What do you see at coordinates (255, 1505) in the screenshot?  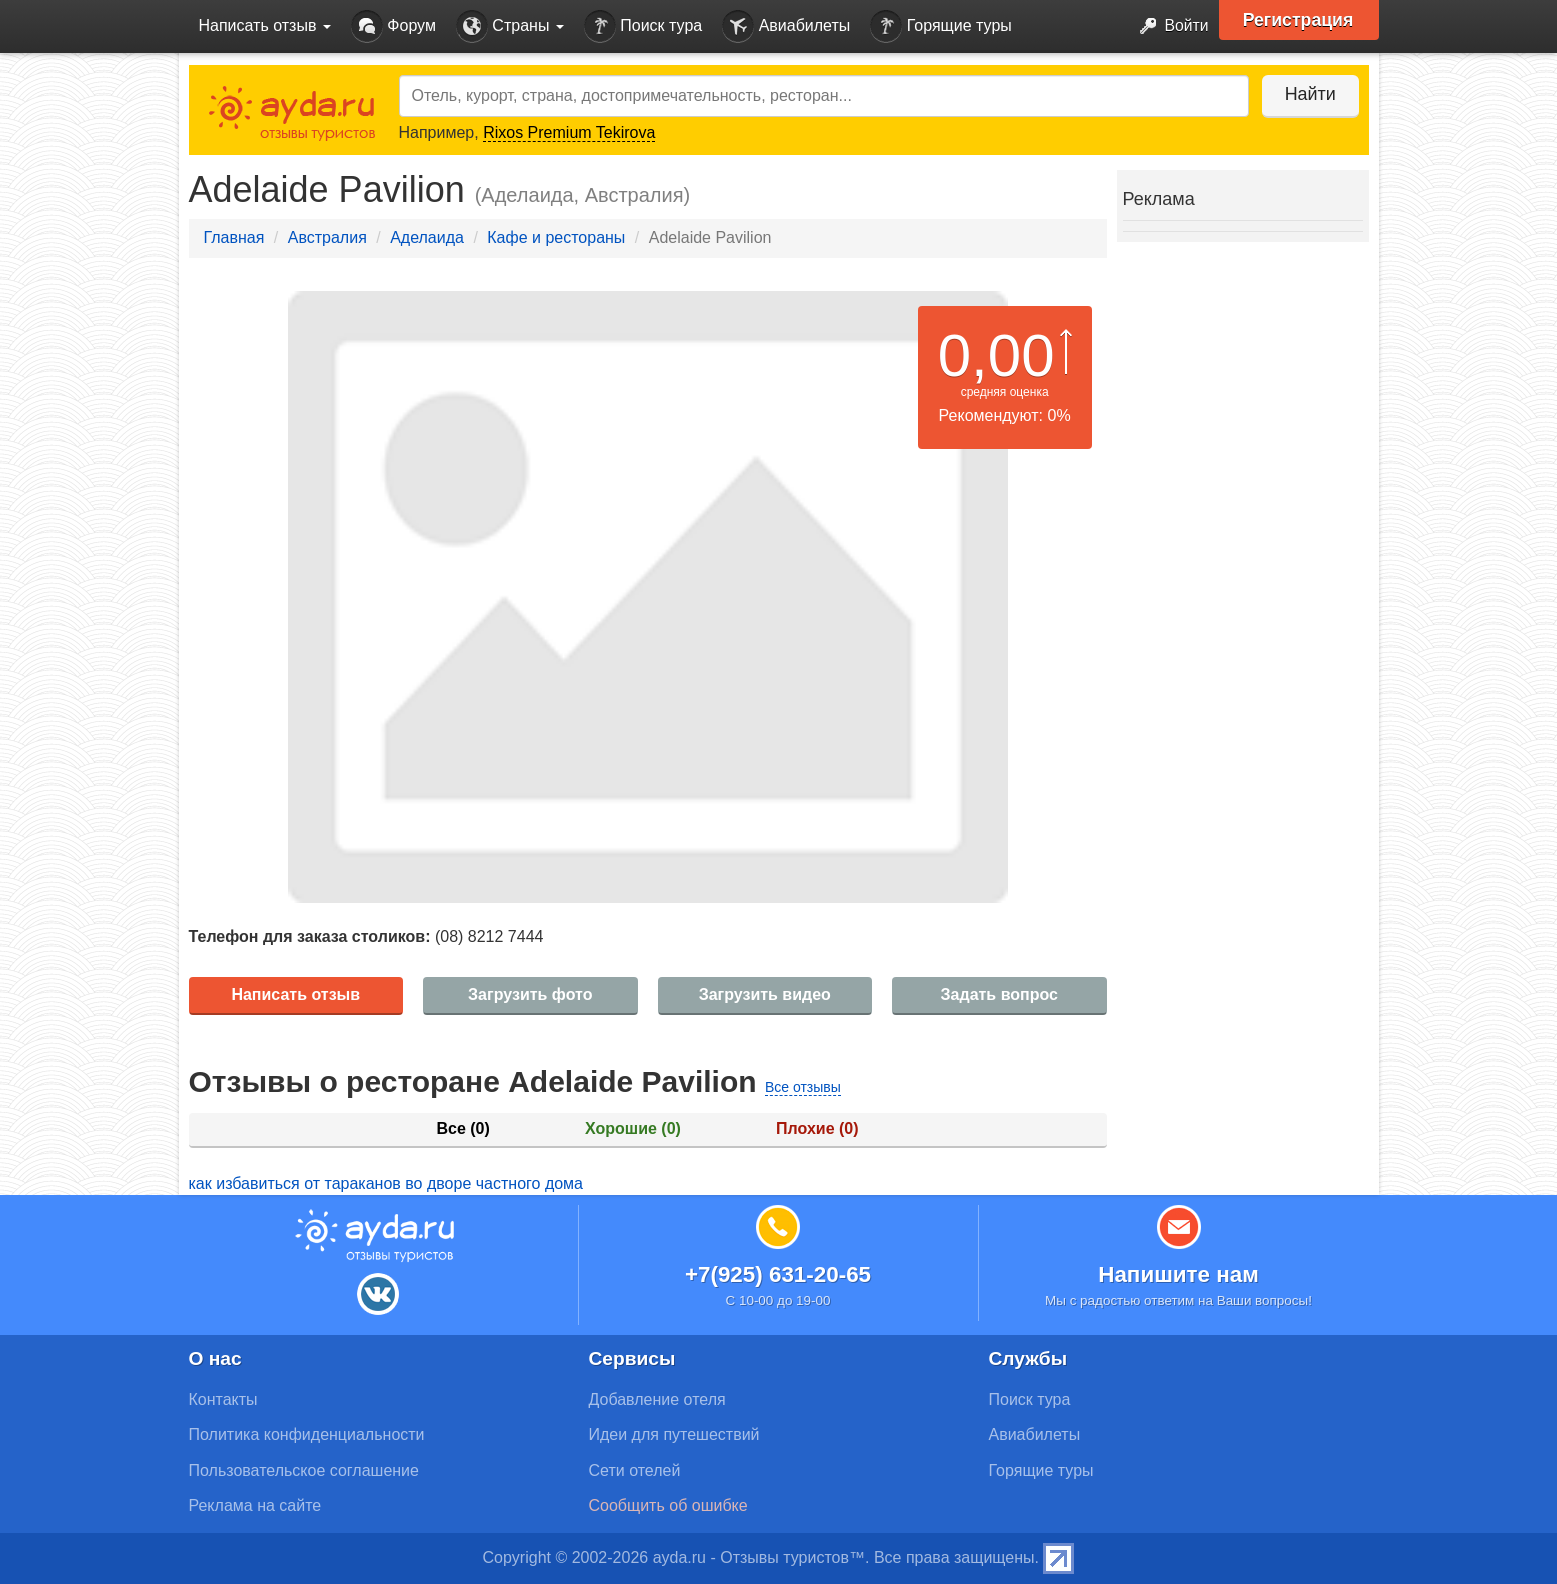 I see `Реклама на сайте` at bounding box center [255, 1505].